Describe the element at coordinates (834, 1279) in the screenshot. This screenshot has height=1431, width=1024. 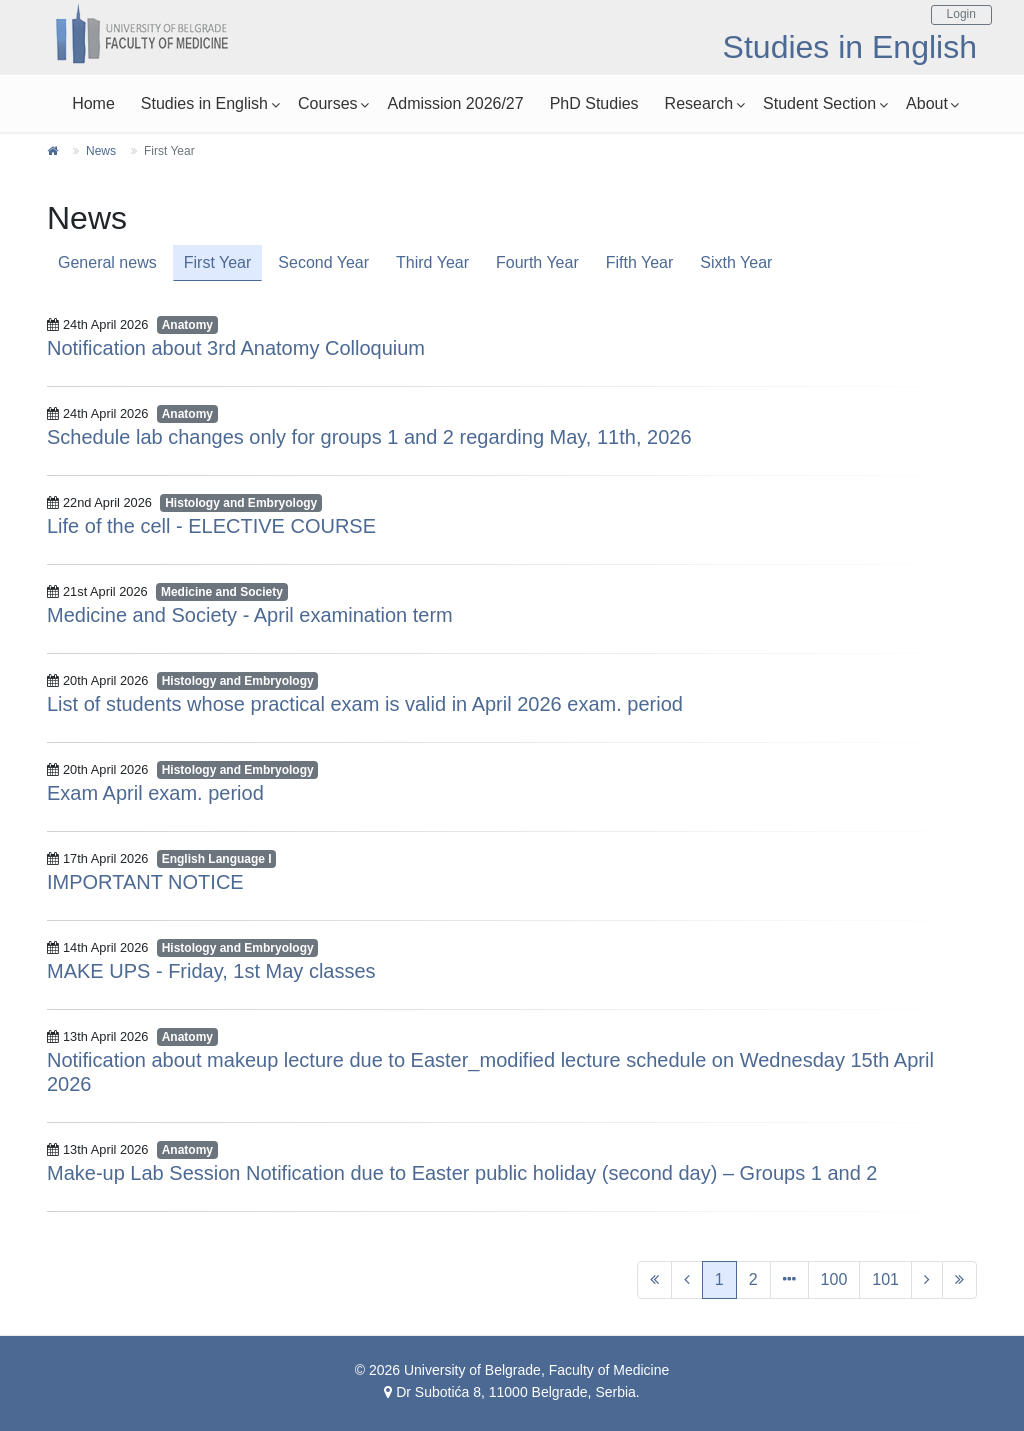
I see `100` at that location.